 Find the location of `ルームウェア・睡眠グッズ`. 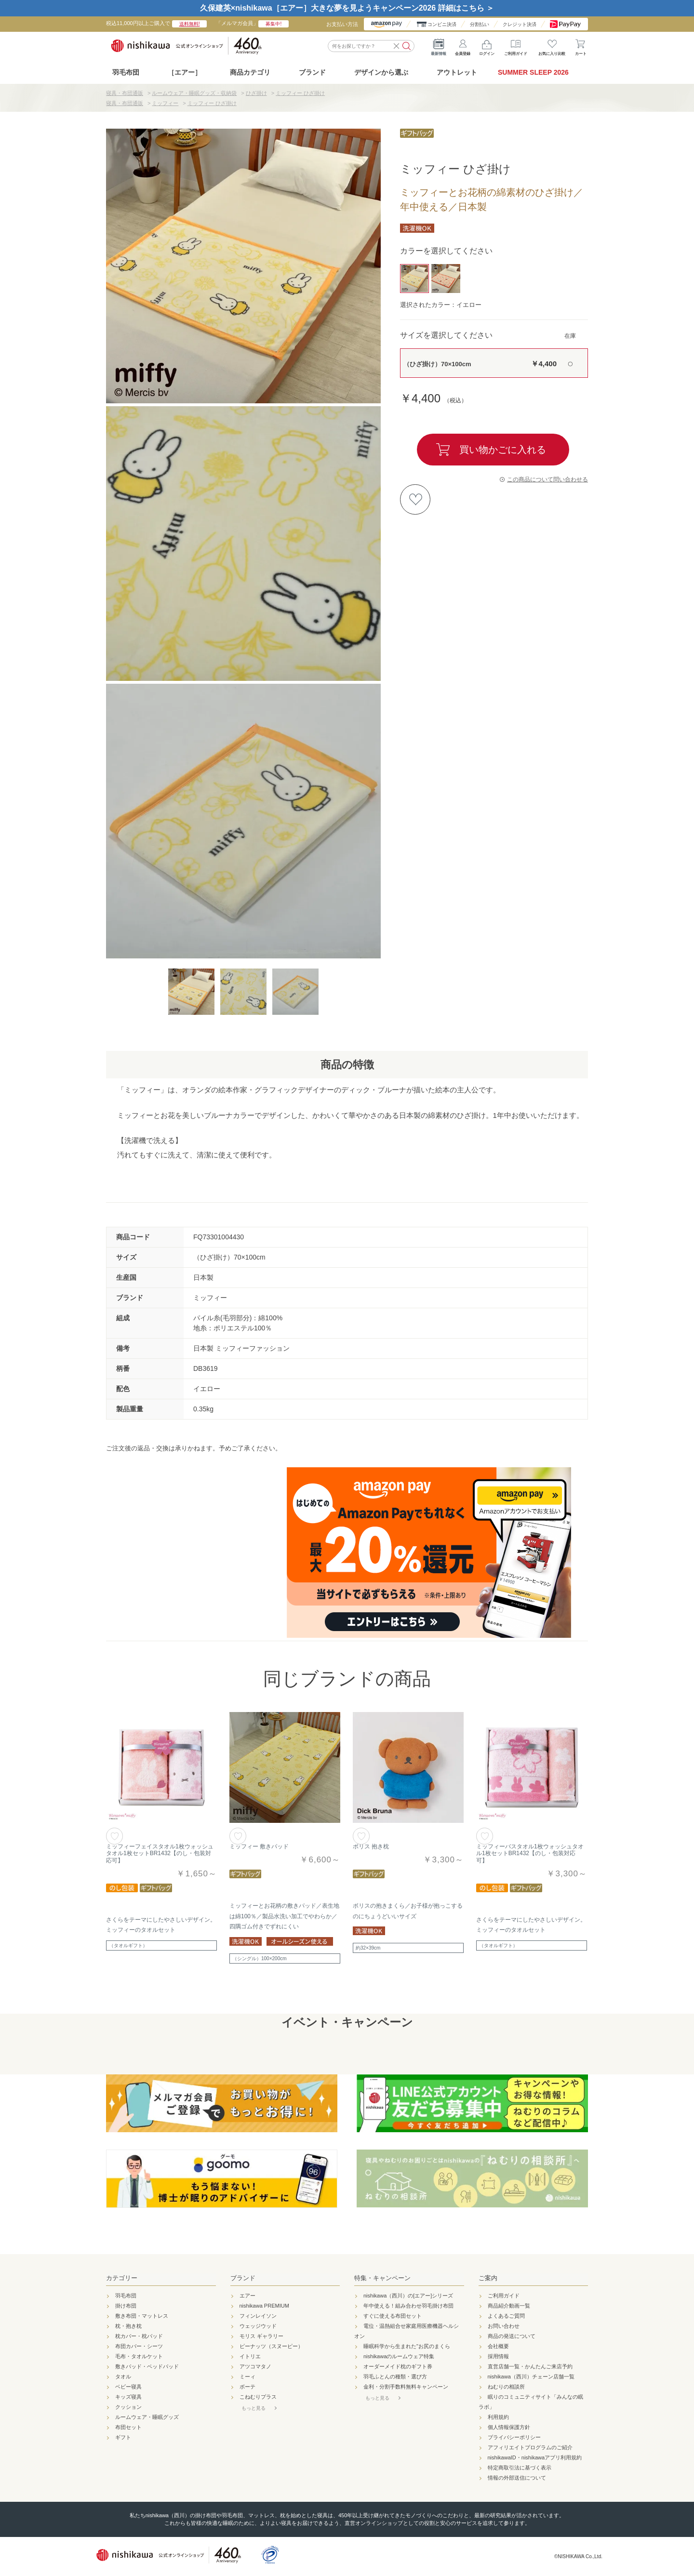

ルームウェア・睡眠グッズ is located at coordinates (147, 2417).